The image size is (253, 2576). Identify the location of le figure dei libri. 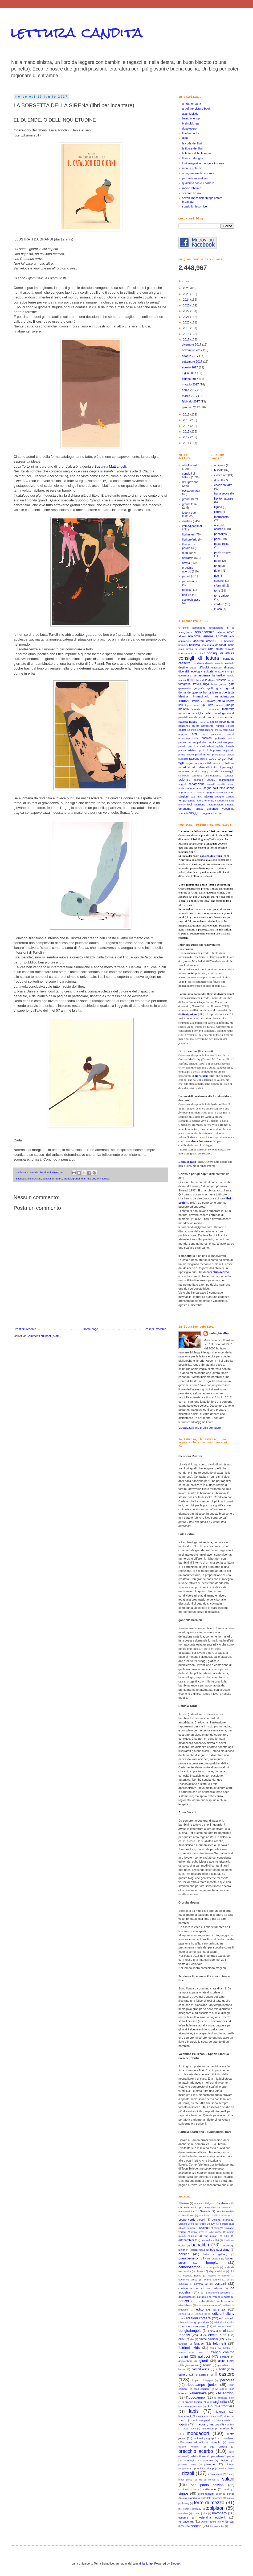
(192, 148).